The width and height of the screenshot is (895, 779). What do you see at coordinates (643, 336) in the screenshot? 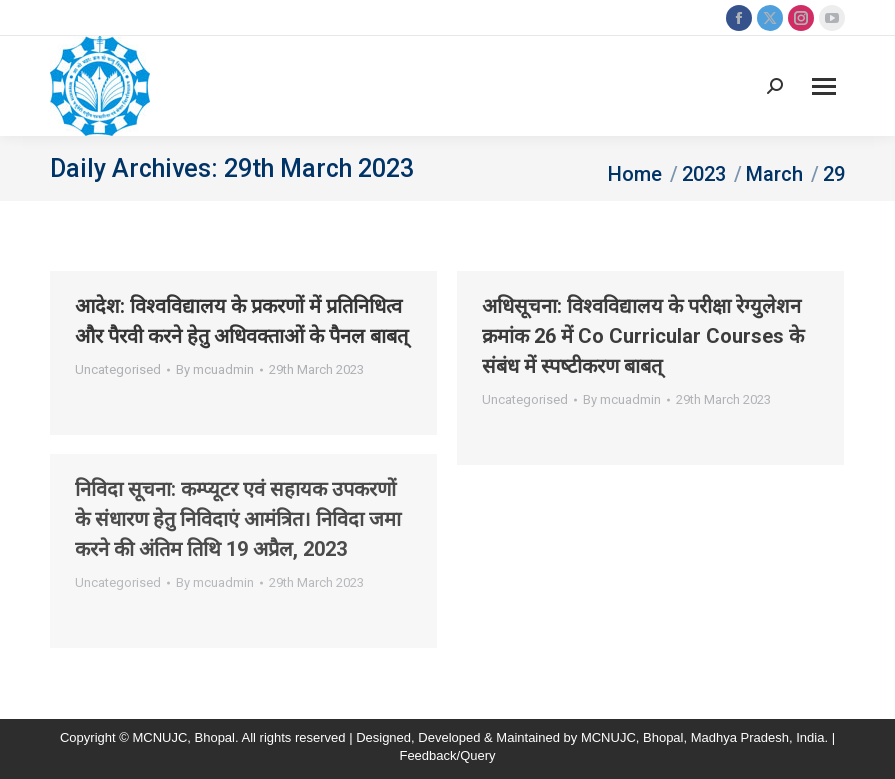
I see `अधिसूचना: विश्‍वविद्यालय के परीक्षा रेग्‍युलेशन क्रमांक 26 में Co Curricular Courses के संबंध में स्‍पष्‍टीकरण बाबत्` at bounding box center [643, 336].